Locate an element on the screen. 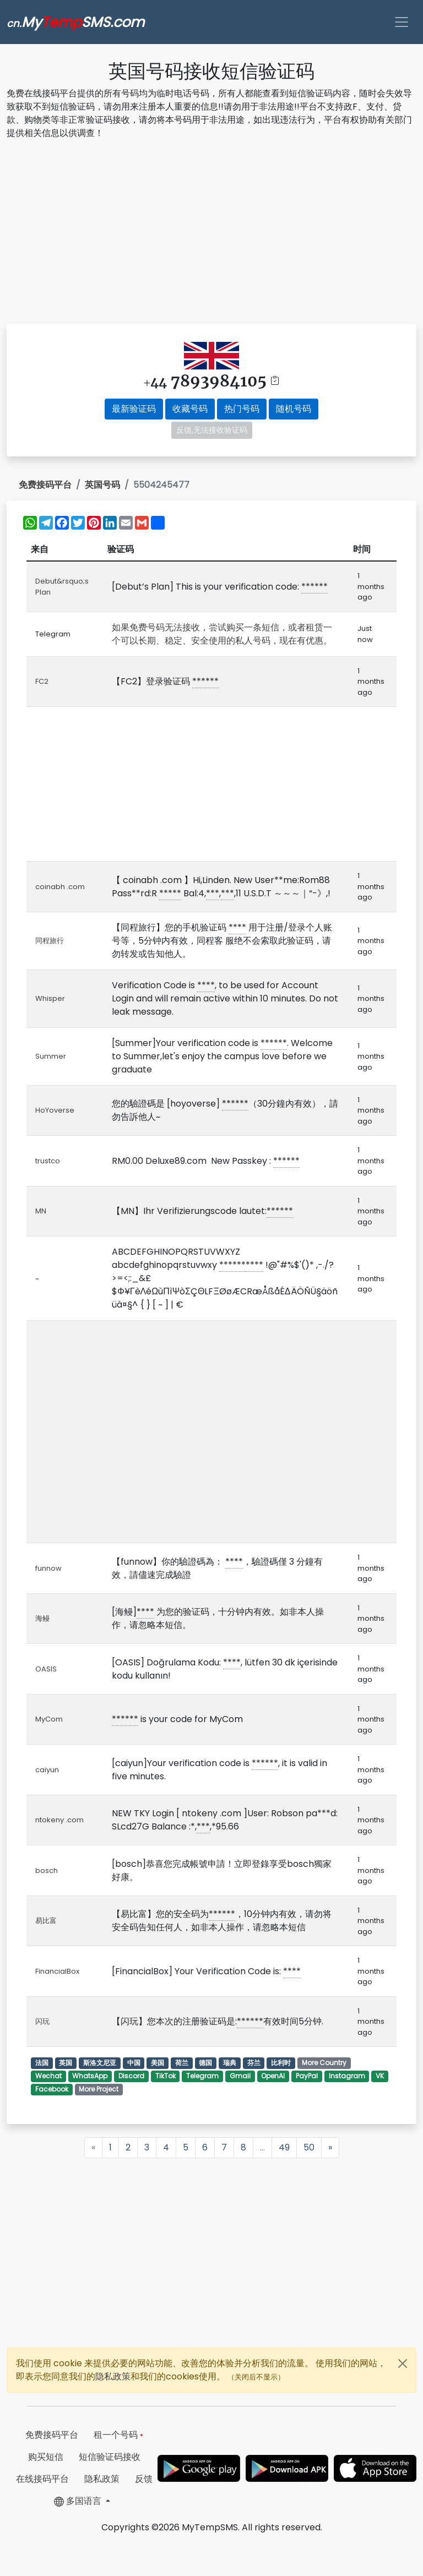  PayPal is located at coordinates (307, 2076).